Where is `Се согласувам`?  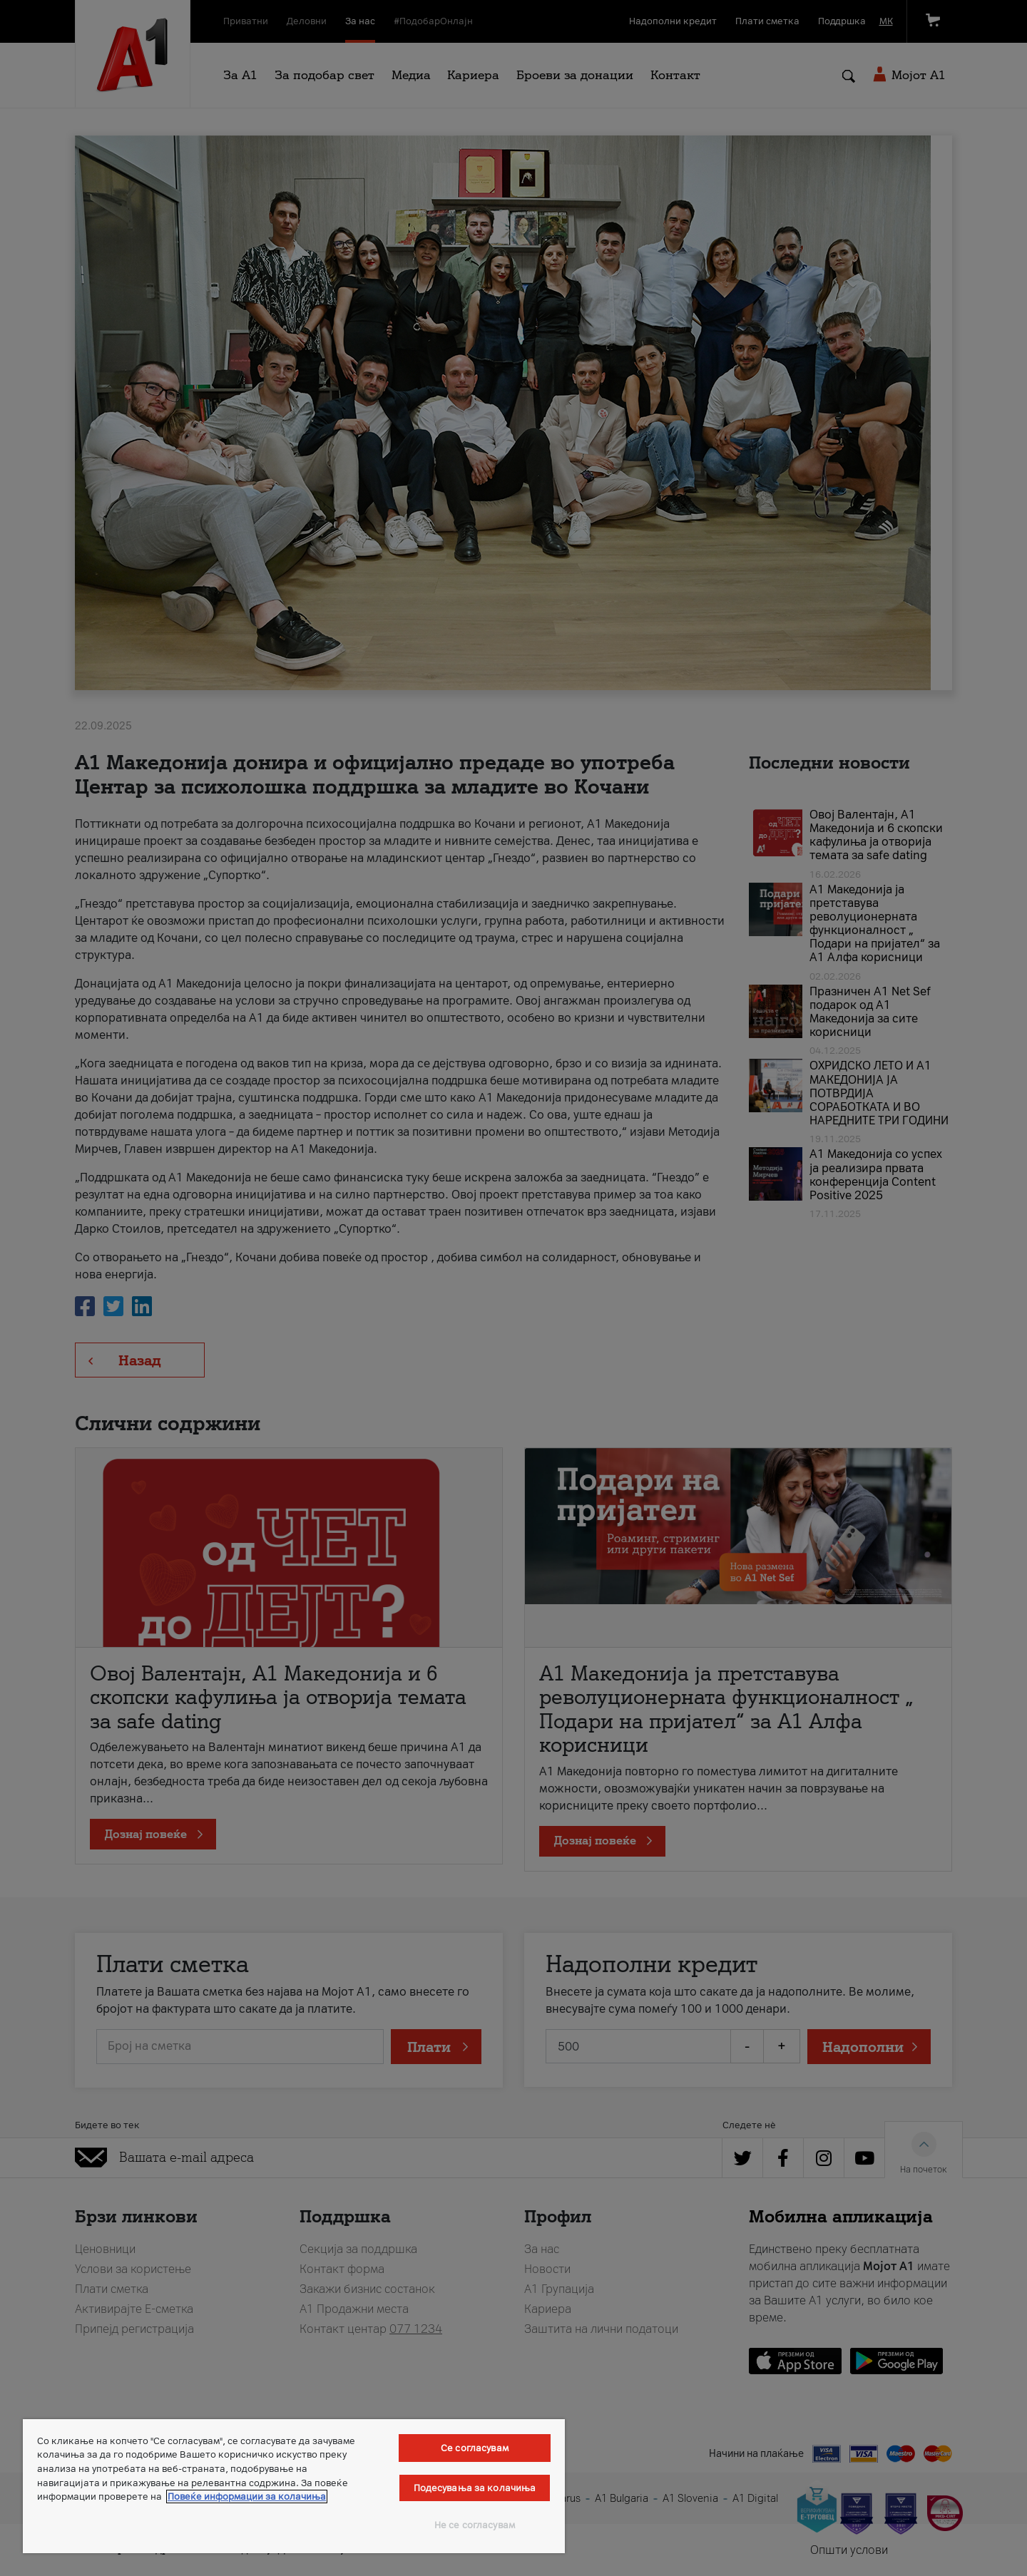
Се согласувам is located at coordinates (475, 2448).